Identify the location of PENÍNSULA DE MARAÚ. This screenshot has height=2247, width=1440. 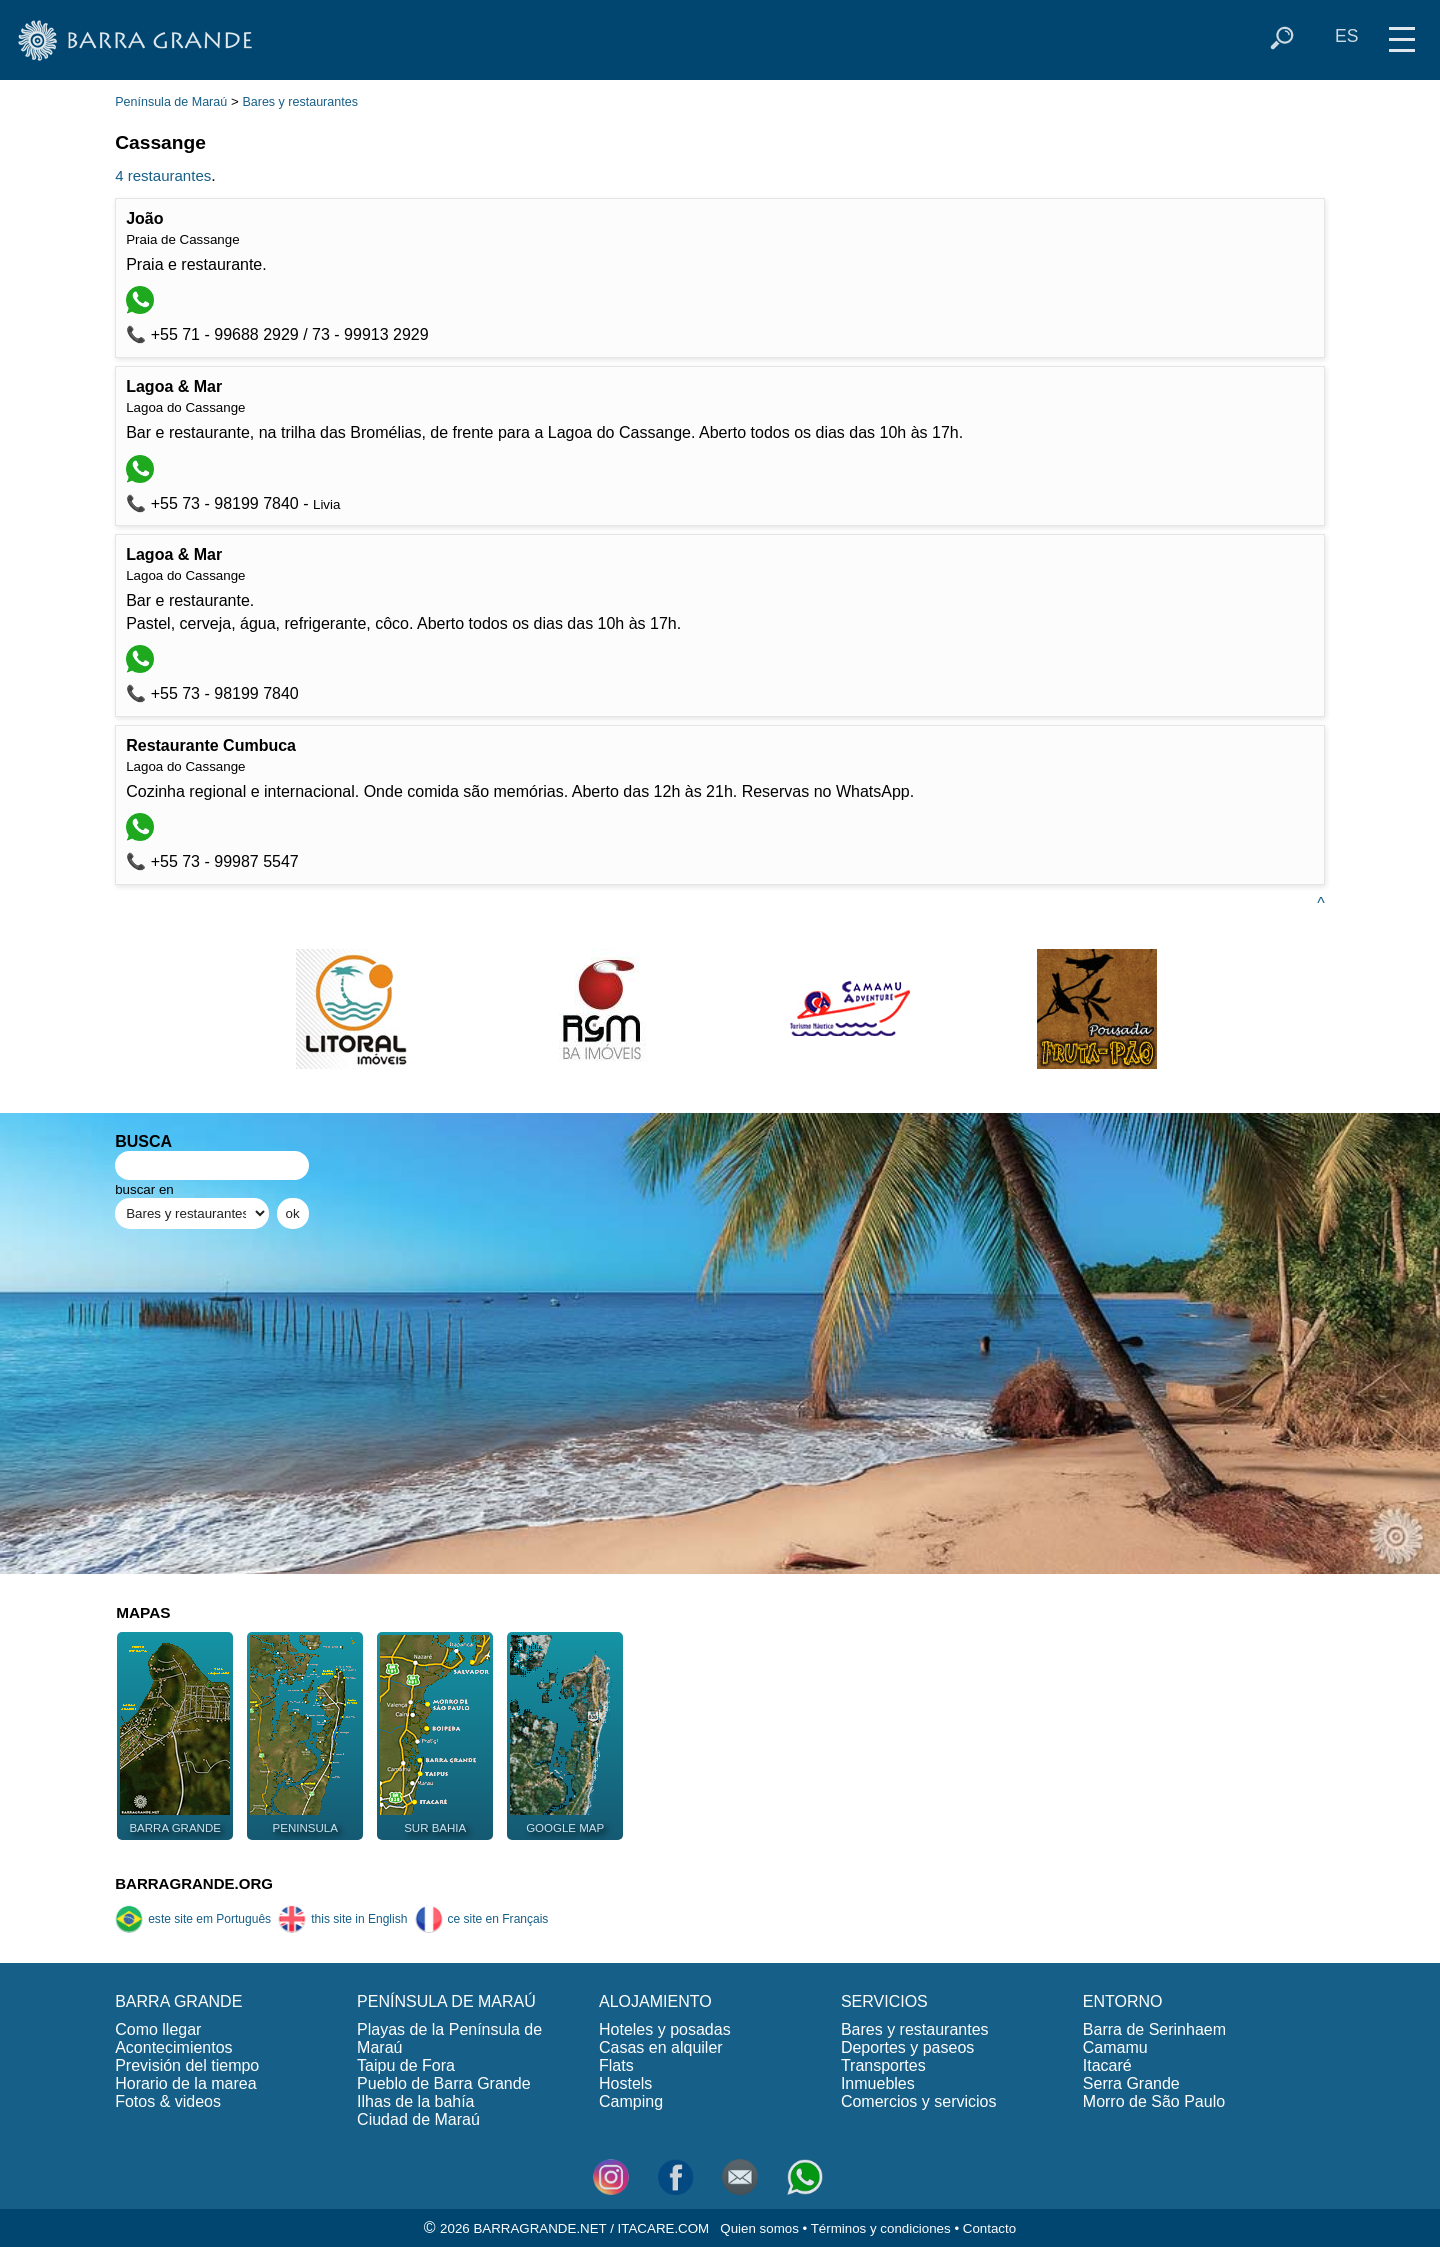
(446, 2001).